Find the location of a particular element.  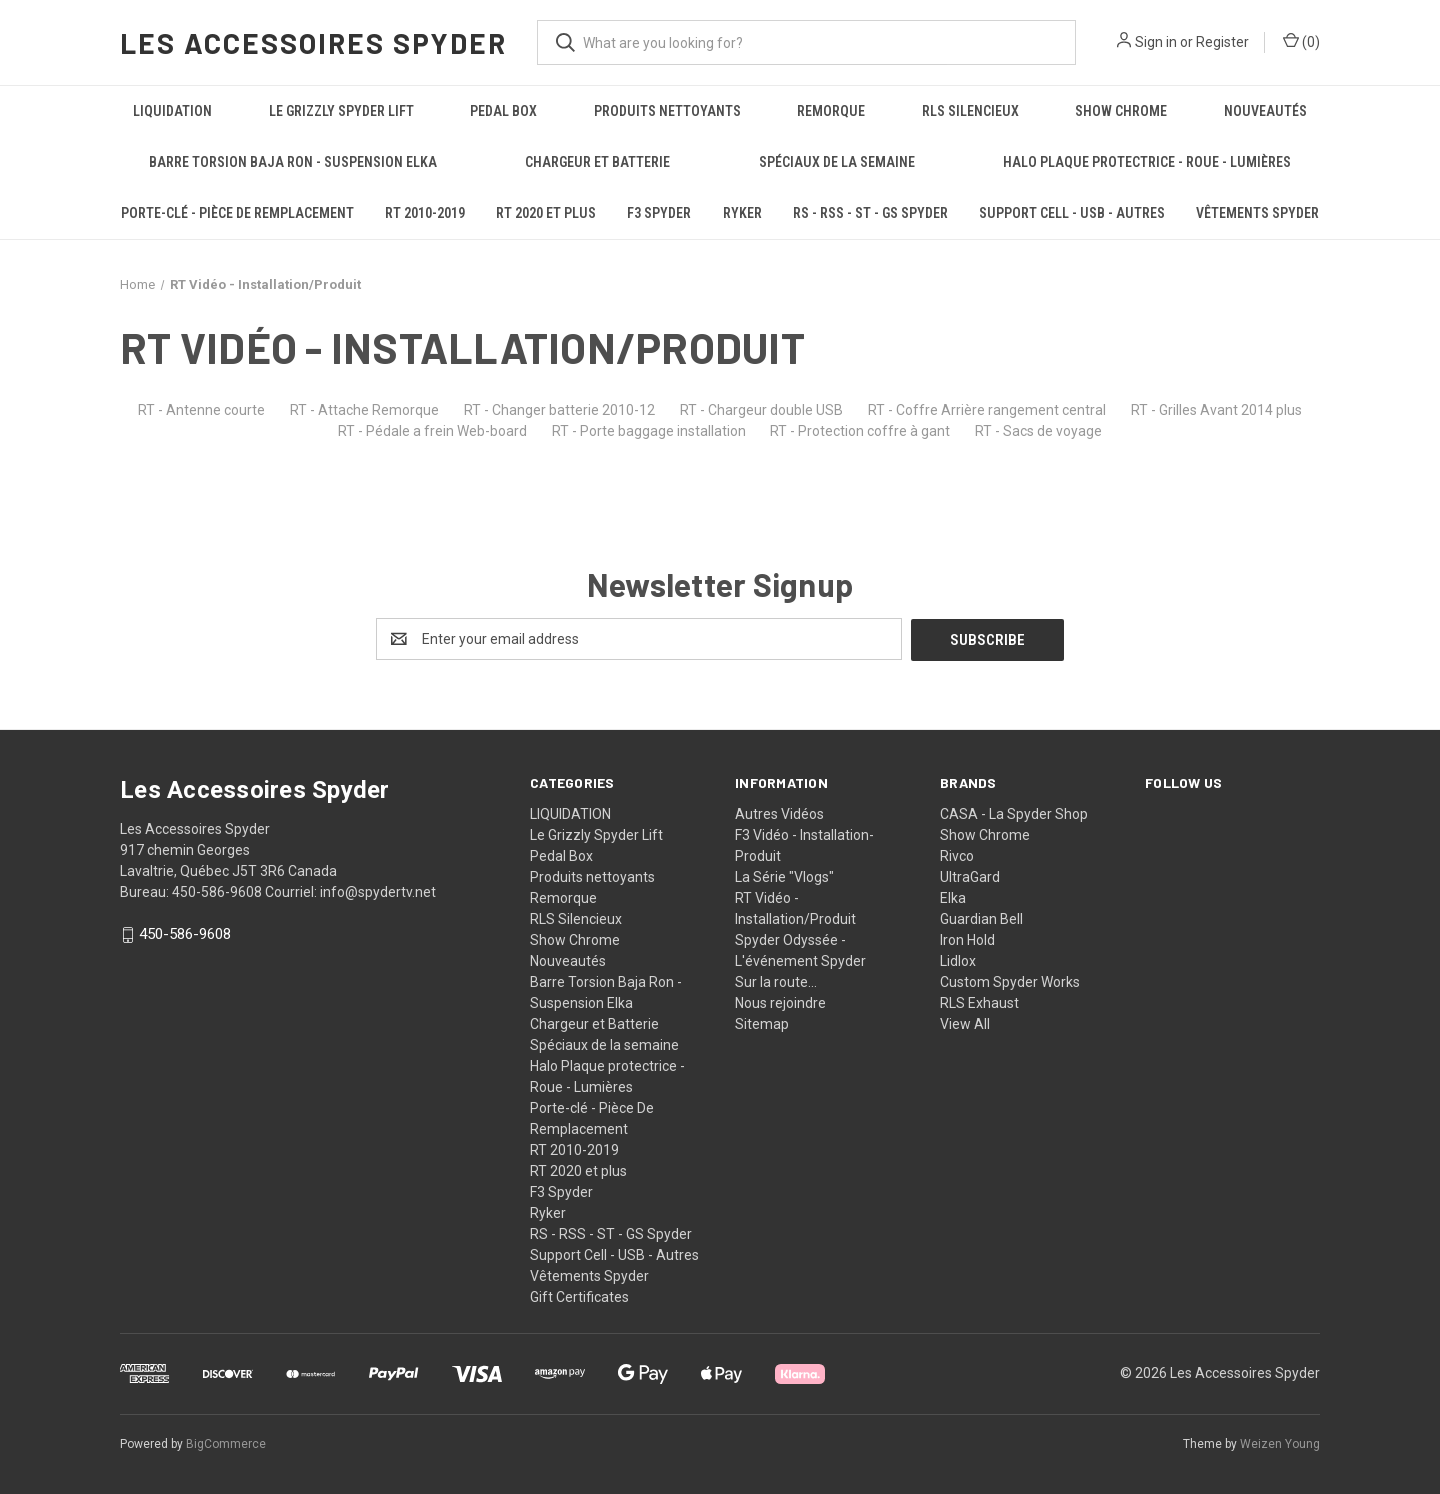

Produits nettoyants is located at coordinates (667, 111).